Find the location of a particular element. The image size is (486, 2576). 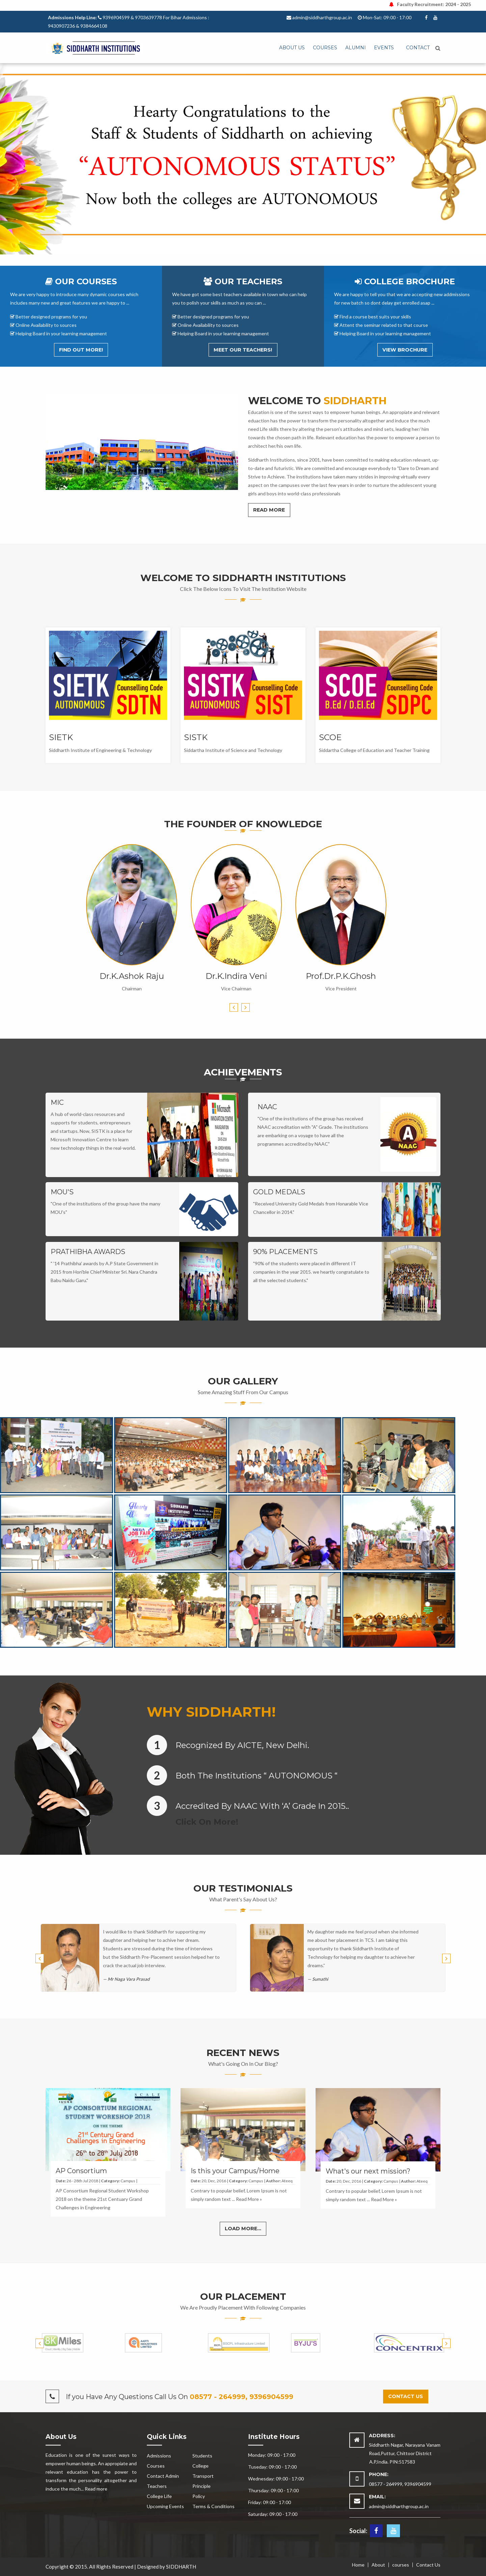

What's our next mission? is located at coordinates (368, 2171).